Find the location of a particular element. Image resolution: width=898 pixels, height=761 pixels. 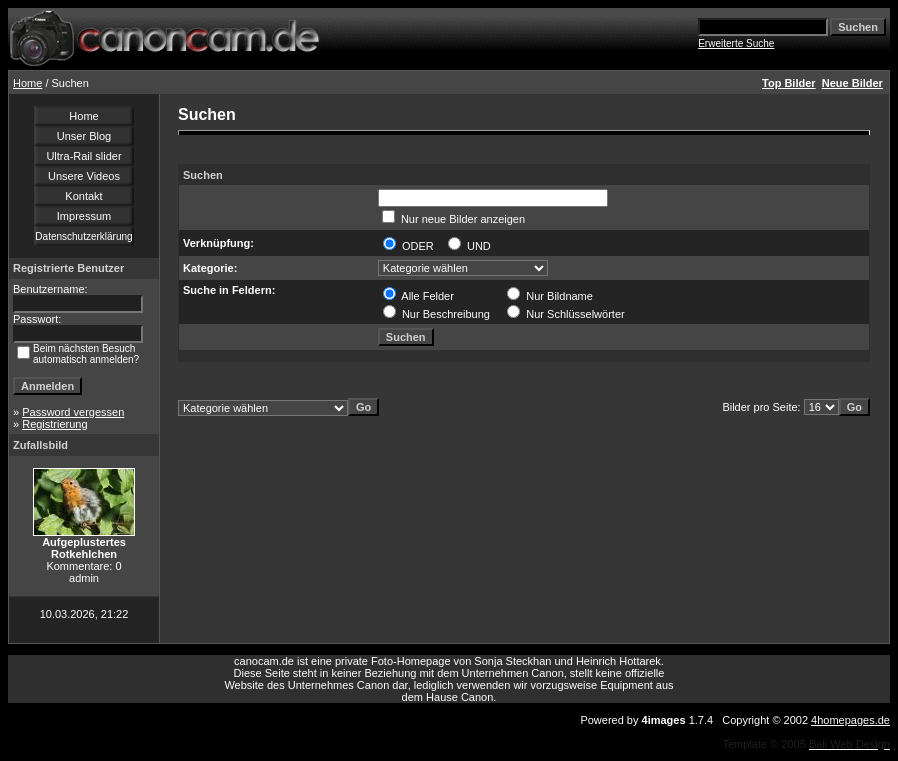

Registrierung is located at coordinates (54, 424).